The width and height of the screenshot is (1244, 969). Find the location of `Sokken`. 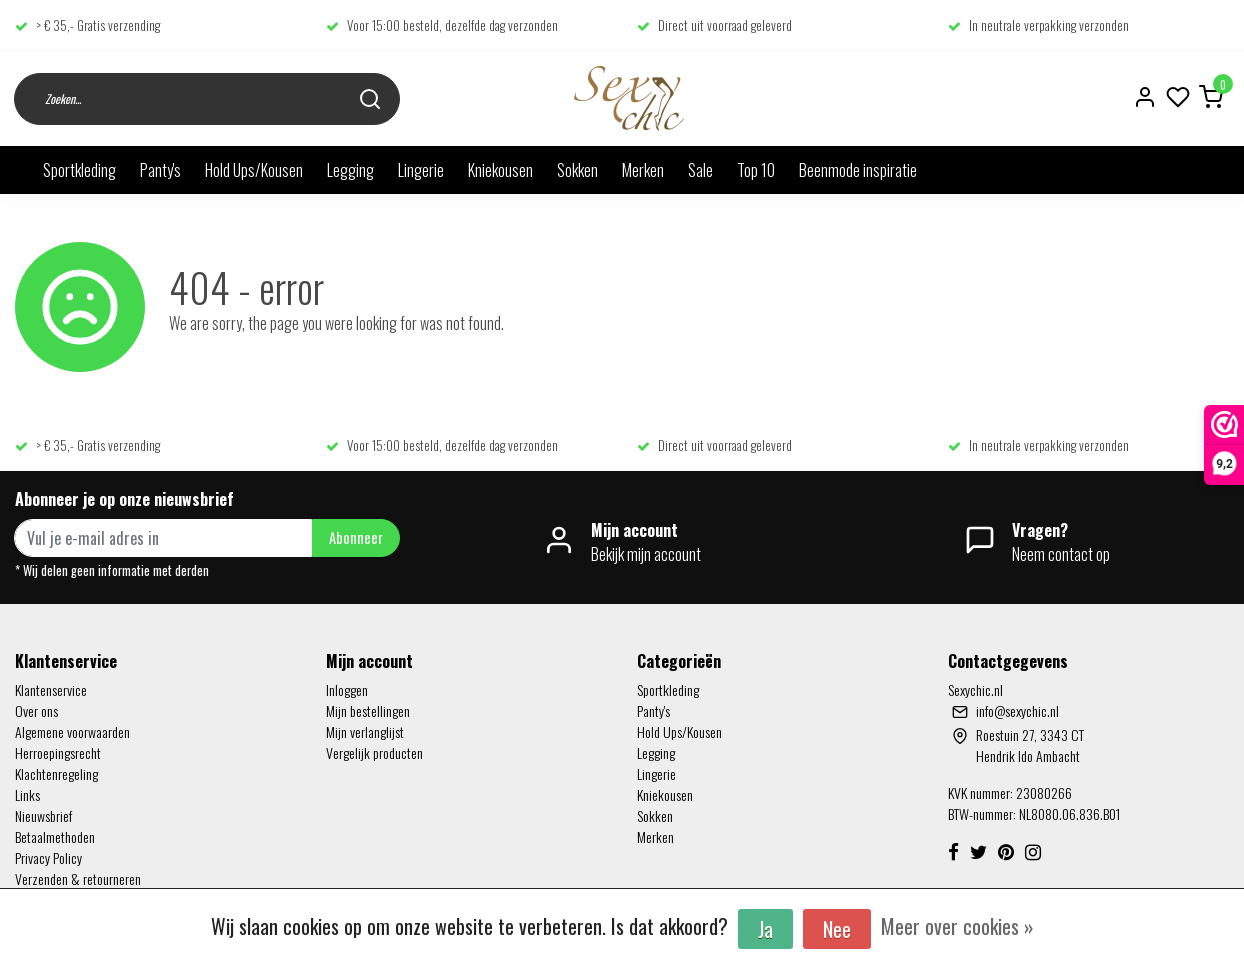

Sokken is located at coordinates (577, 170).